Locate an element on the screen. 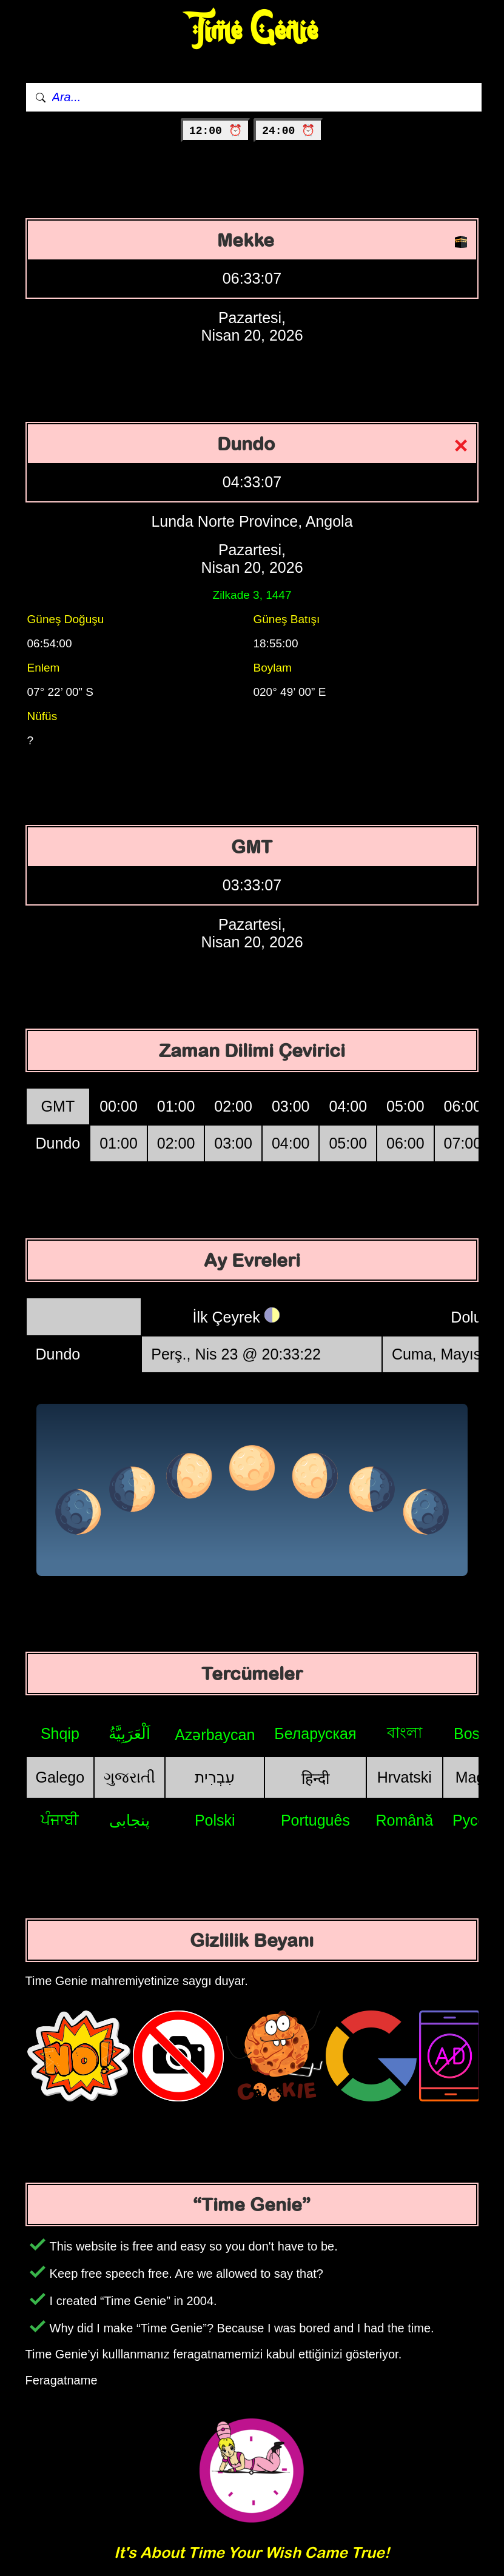 Image resolution: width=504 pixels, height=2576 pixels. ਪੰਜਾਬੀ is located at coordinates (60, 1819).